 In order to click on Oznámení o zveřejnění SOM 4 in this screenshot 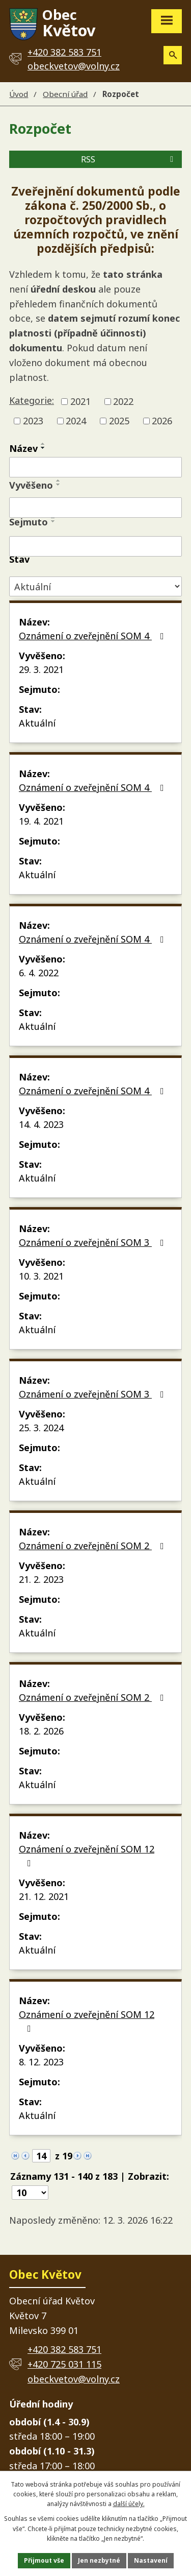, I will do `click(93, 636)`.